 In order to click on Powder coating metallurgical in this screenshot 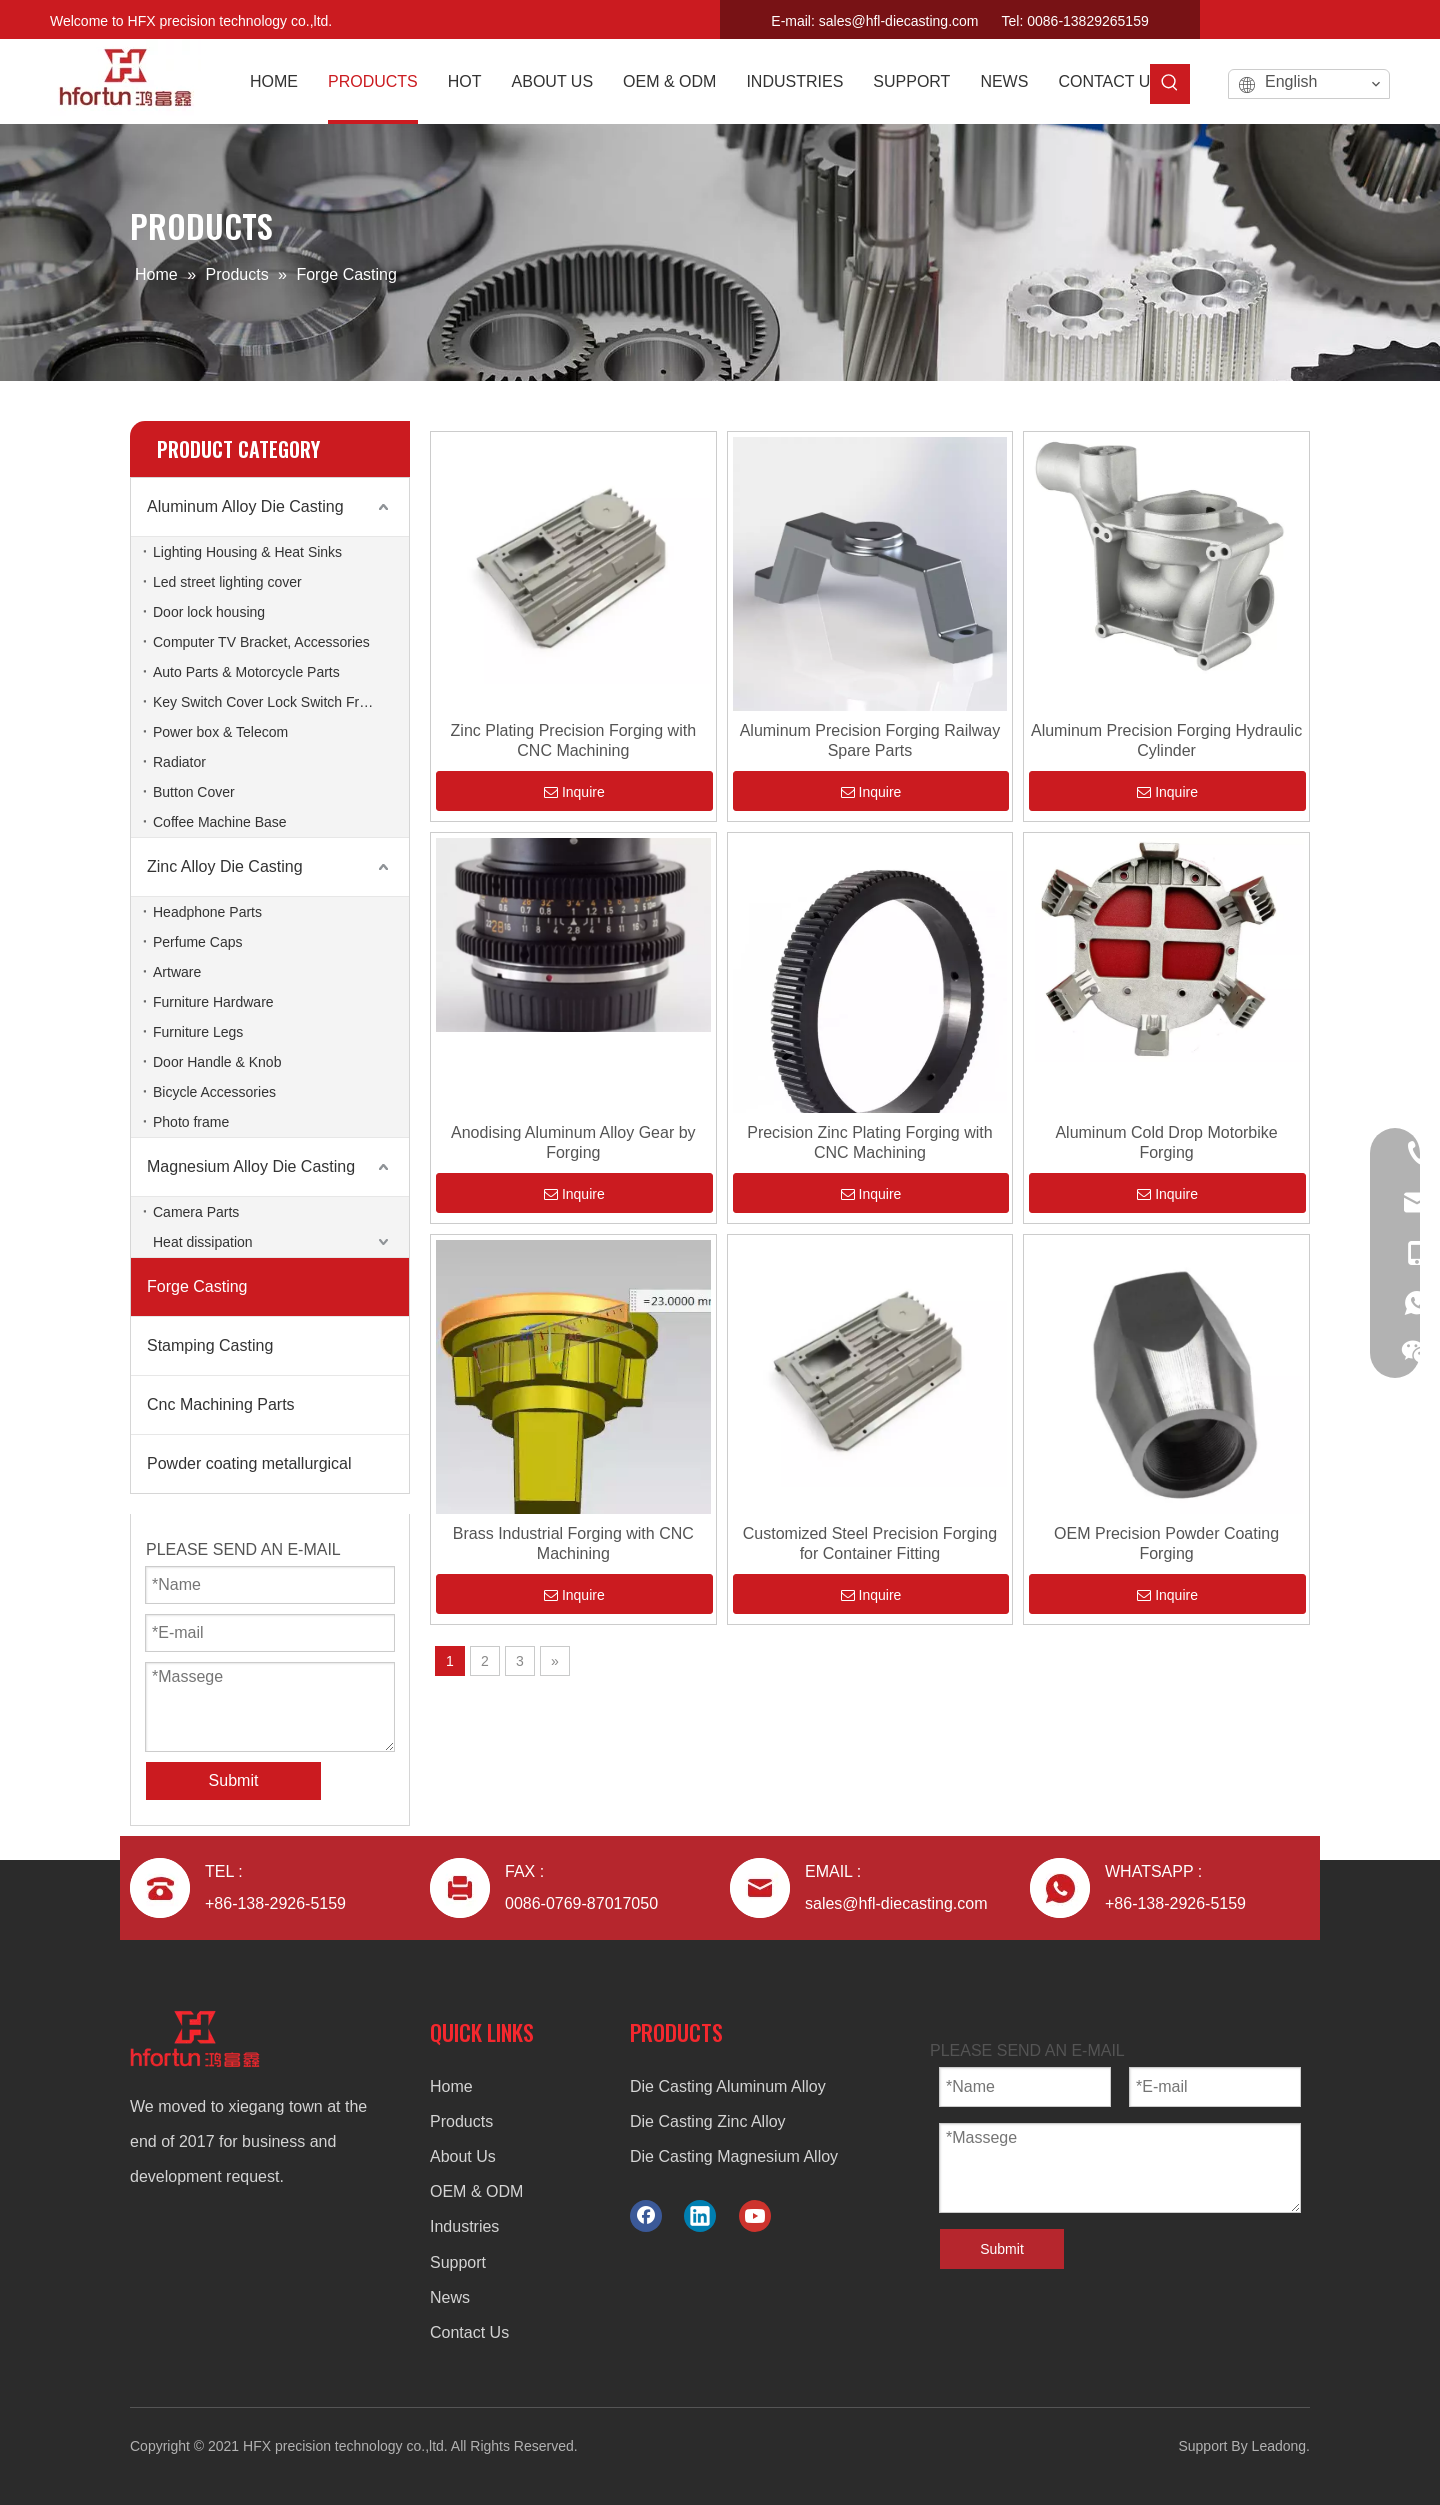, I will do `click(249, 1463)`.